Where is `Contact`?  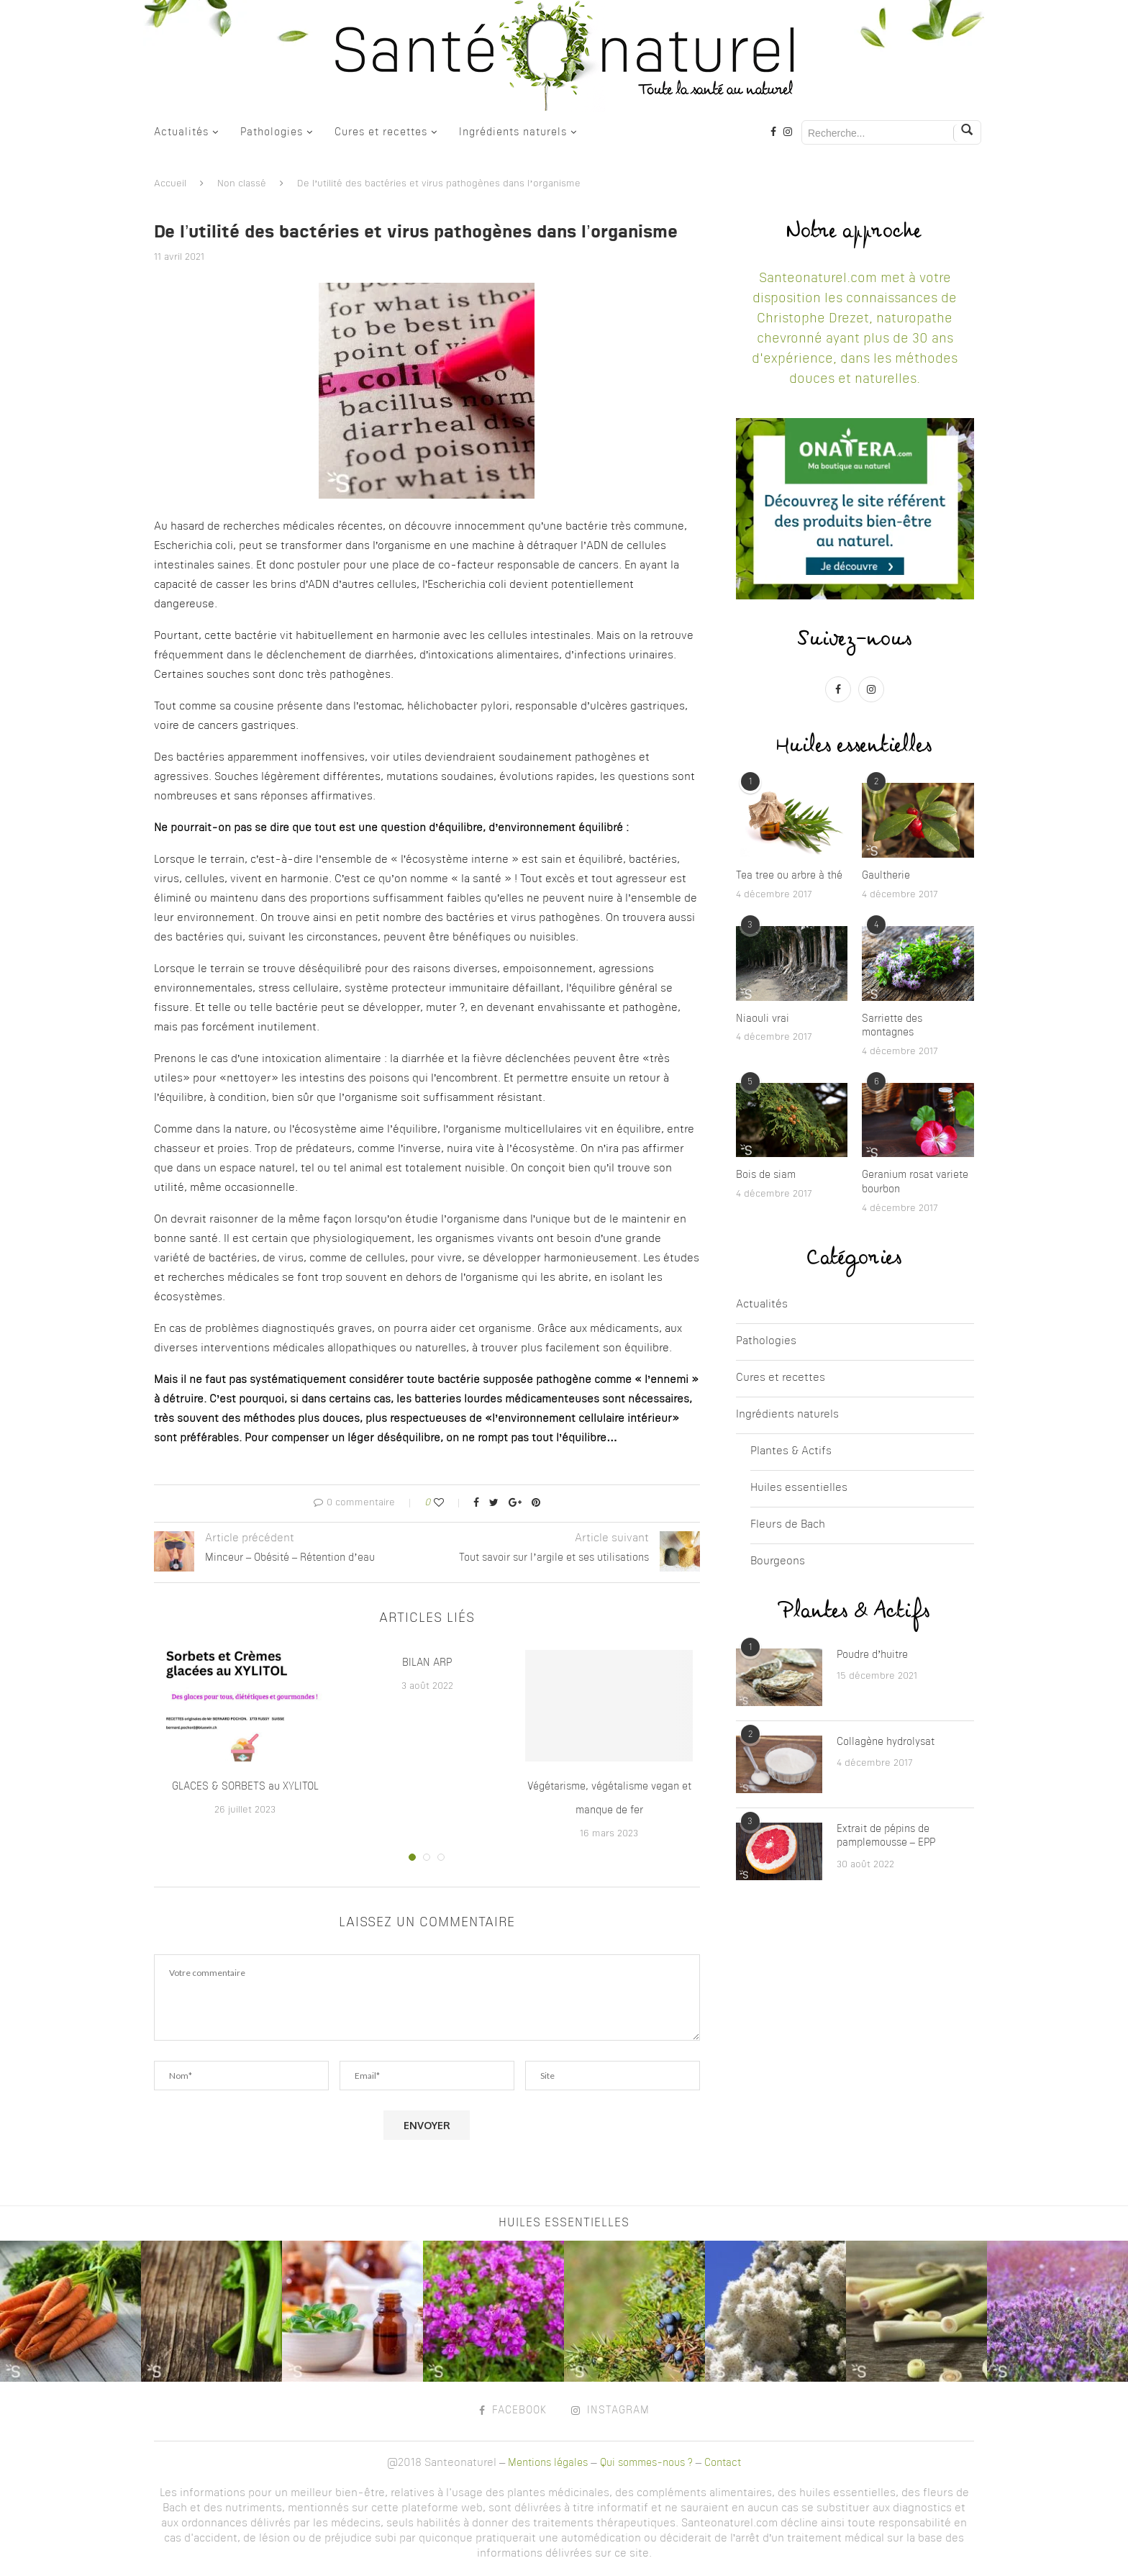 Contact is located at coordinates (722, 2463).